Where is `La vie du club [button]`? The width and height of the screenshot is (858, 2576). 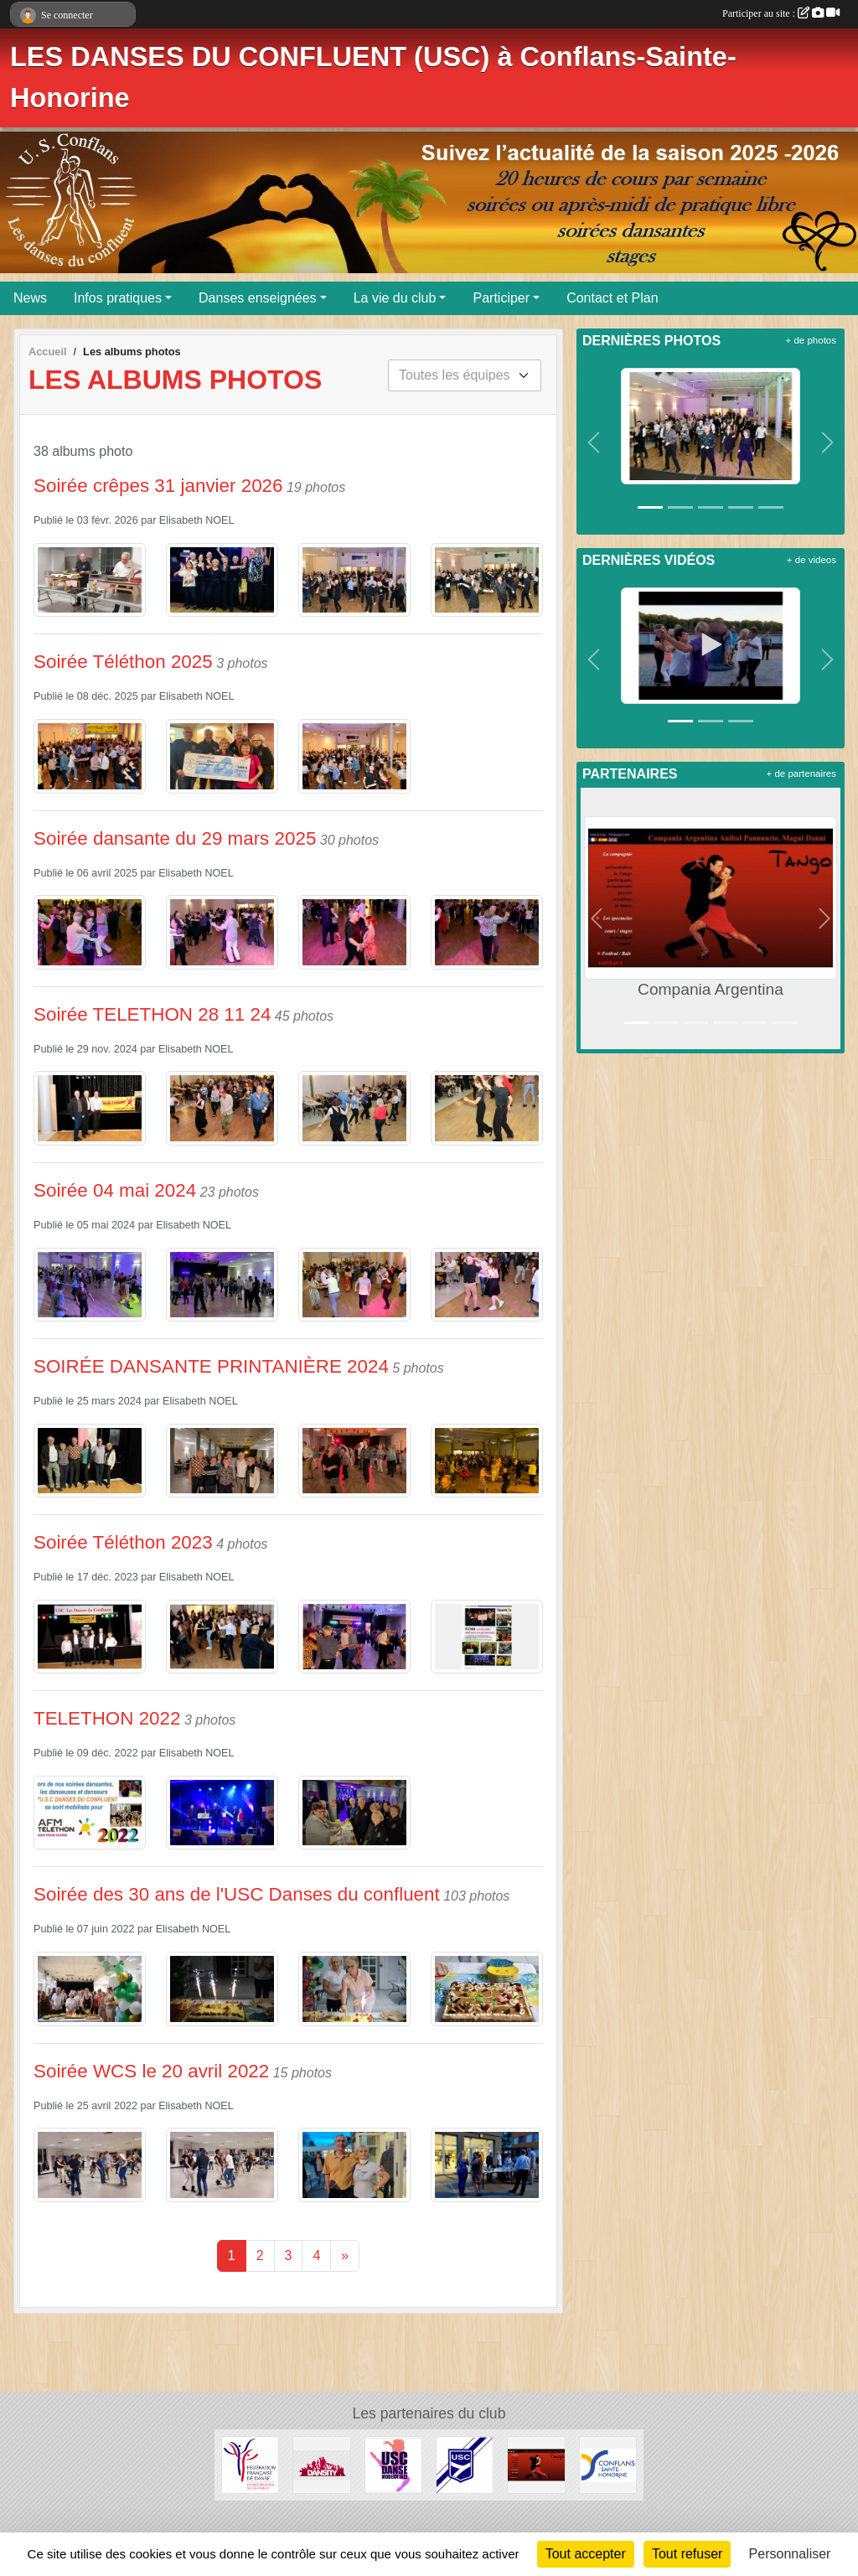
La vie du club [button] is located at coordinates (395, 298).